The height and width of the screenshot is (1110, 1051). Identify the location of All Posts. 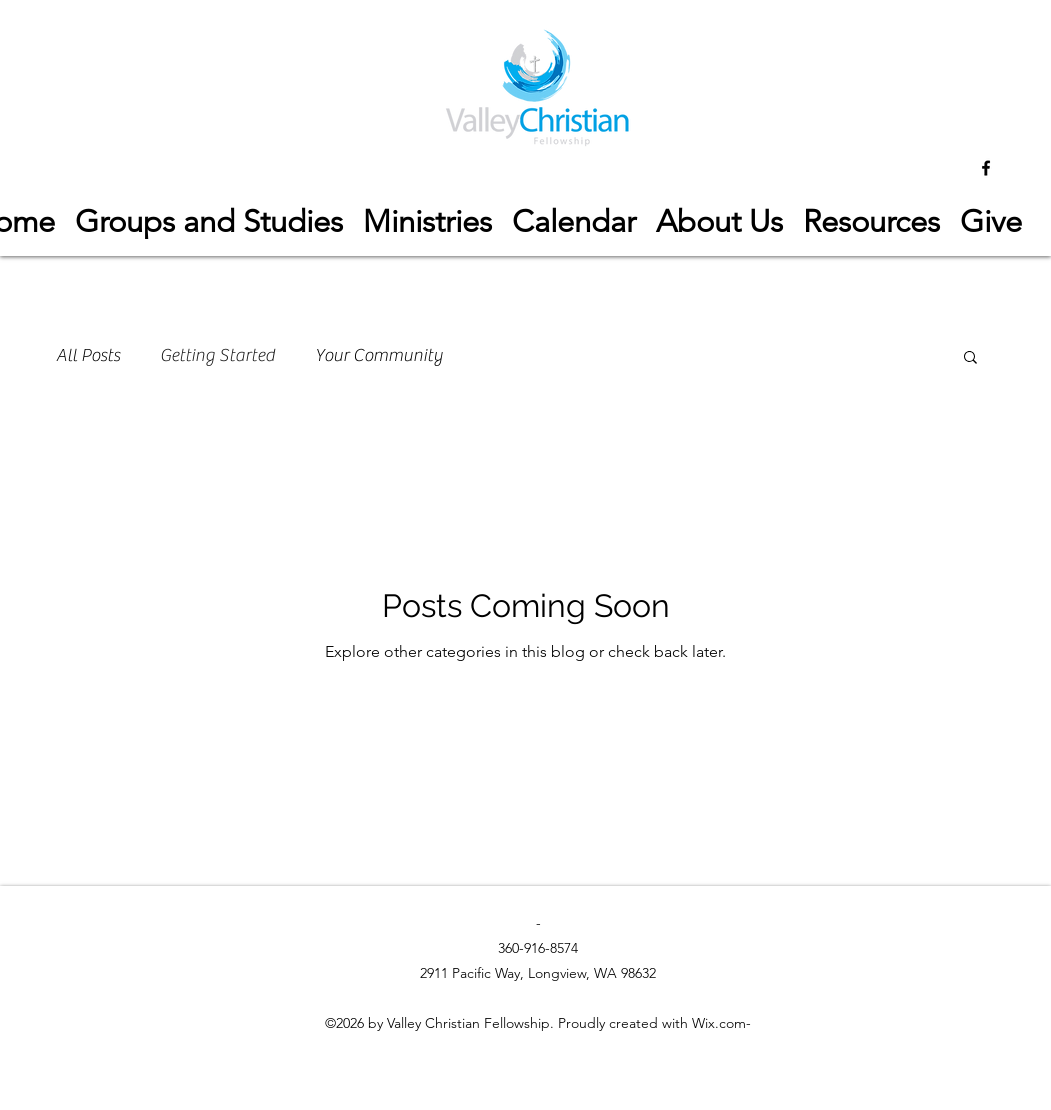
(88, 355).